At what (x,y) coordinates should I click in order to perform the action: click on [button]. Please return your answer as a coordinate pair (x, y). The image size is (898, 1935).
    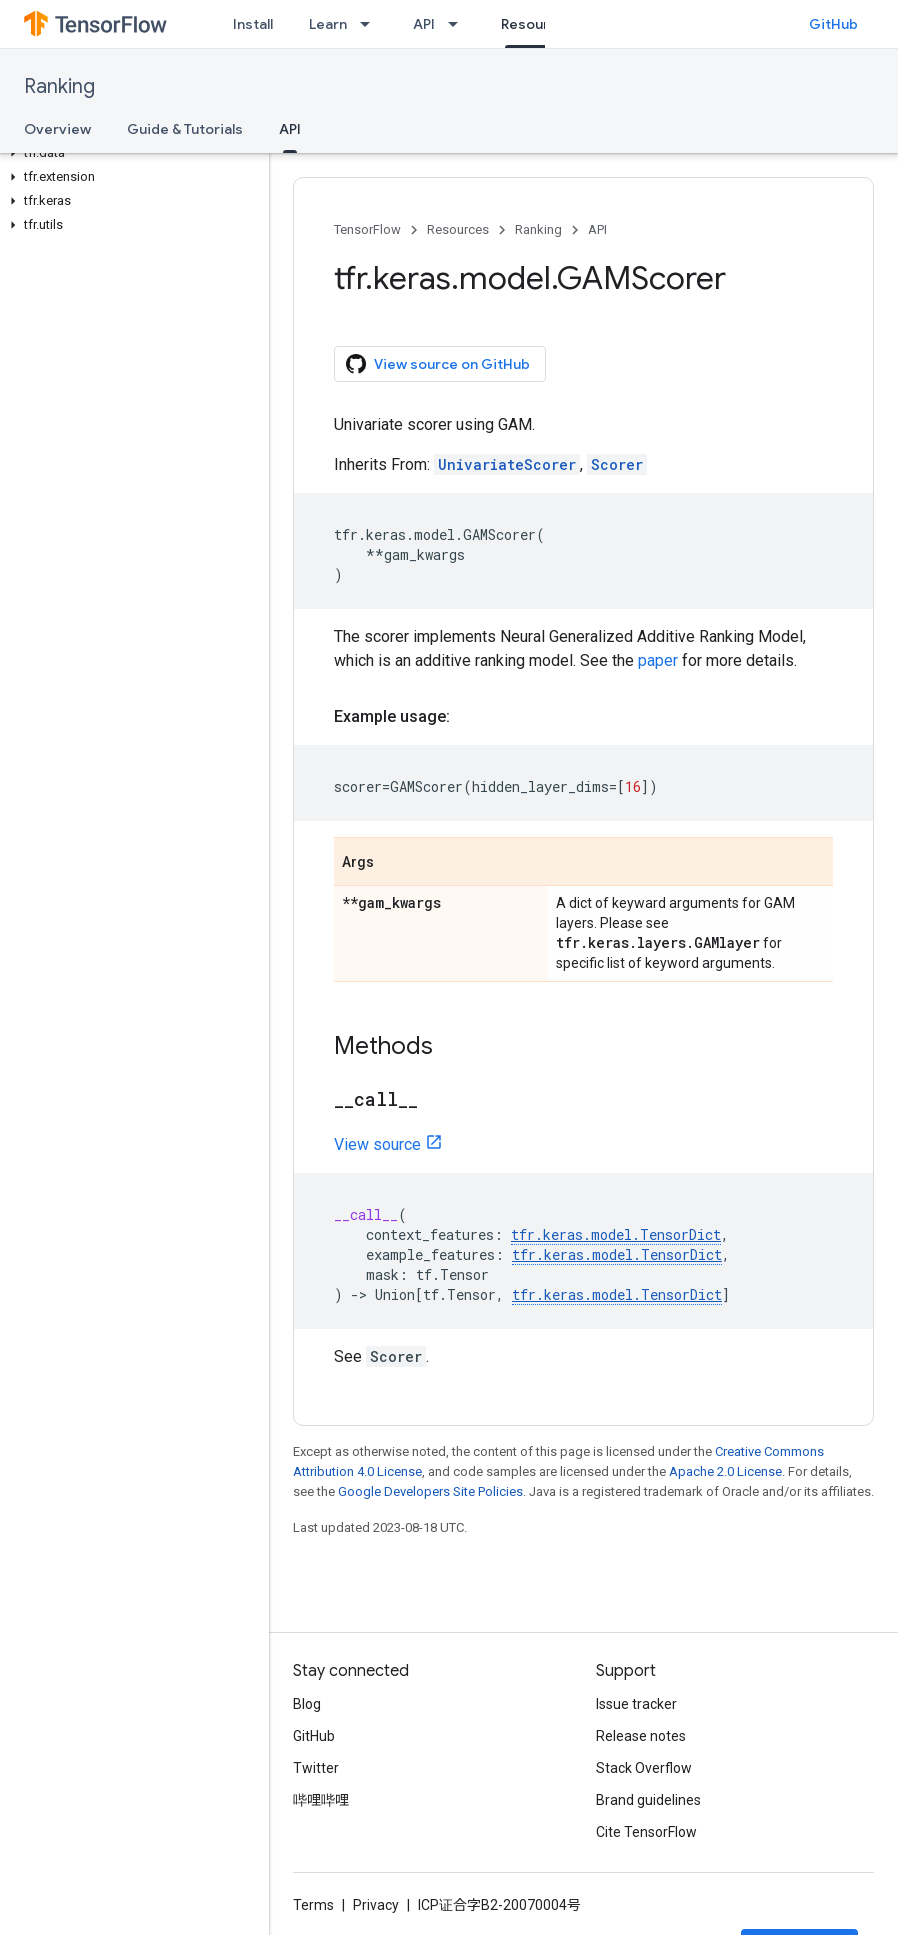
    Looking at the image, I should click on (130, 153).